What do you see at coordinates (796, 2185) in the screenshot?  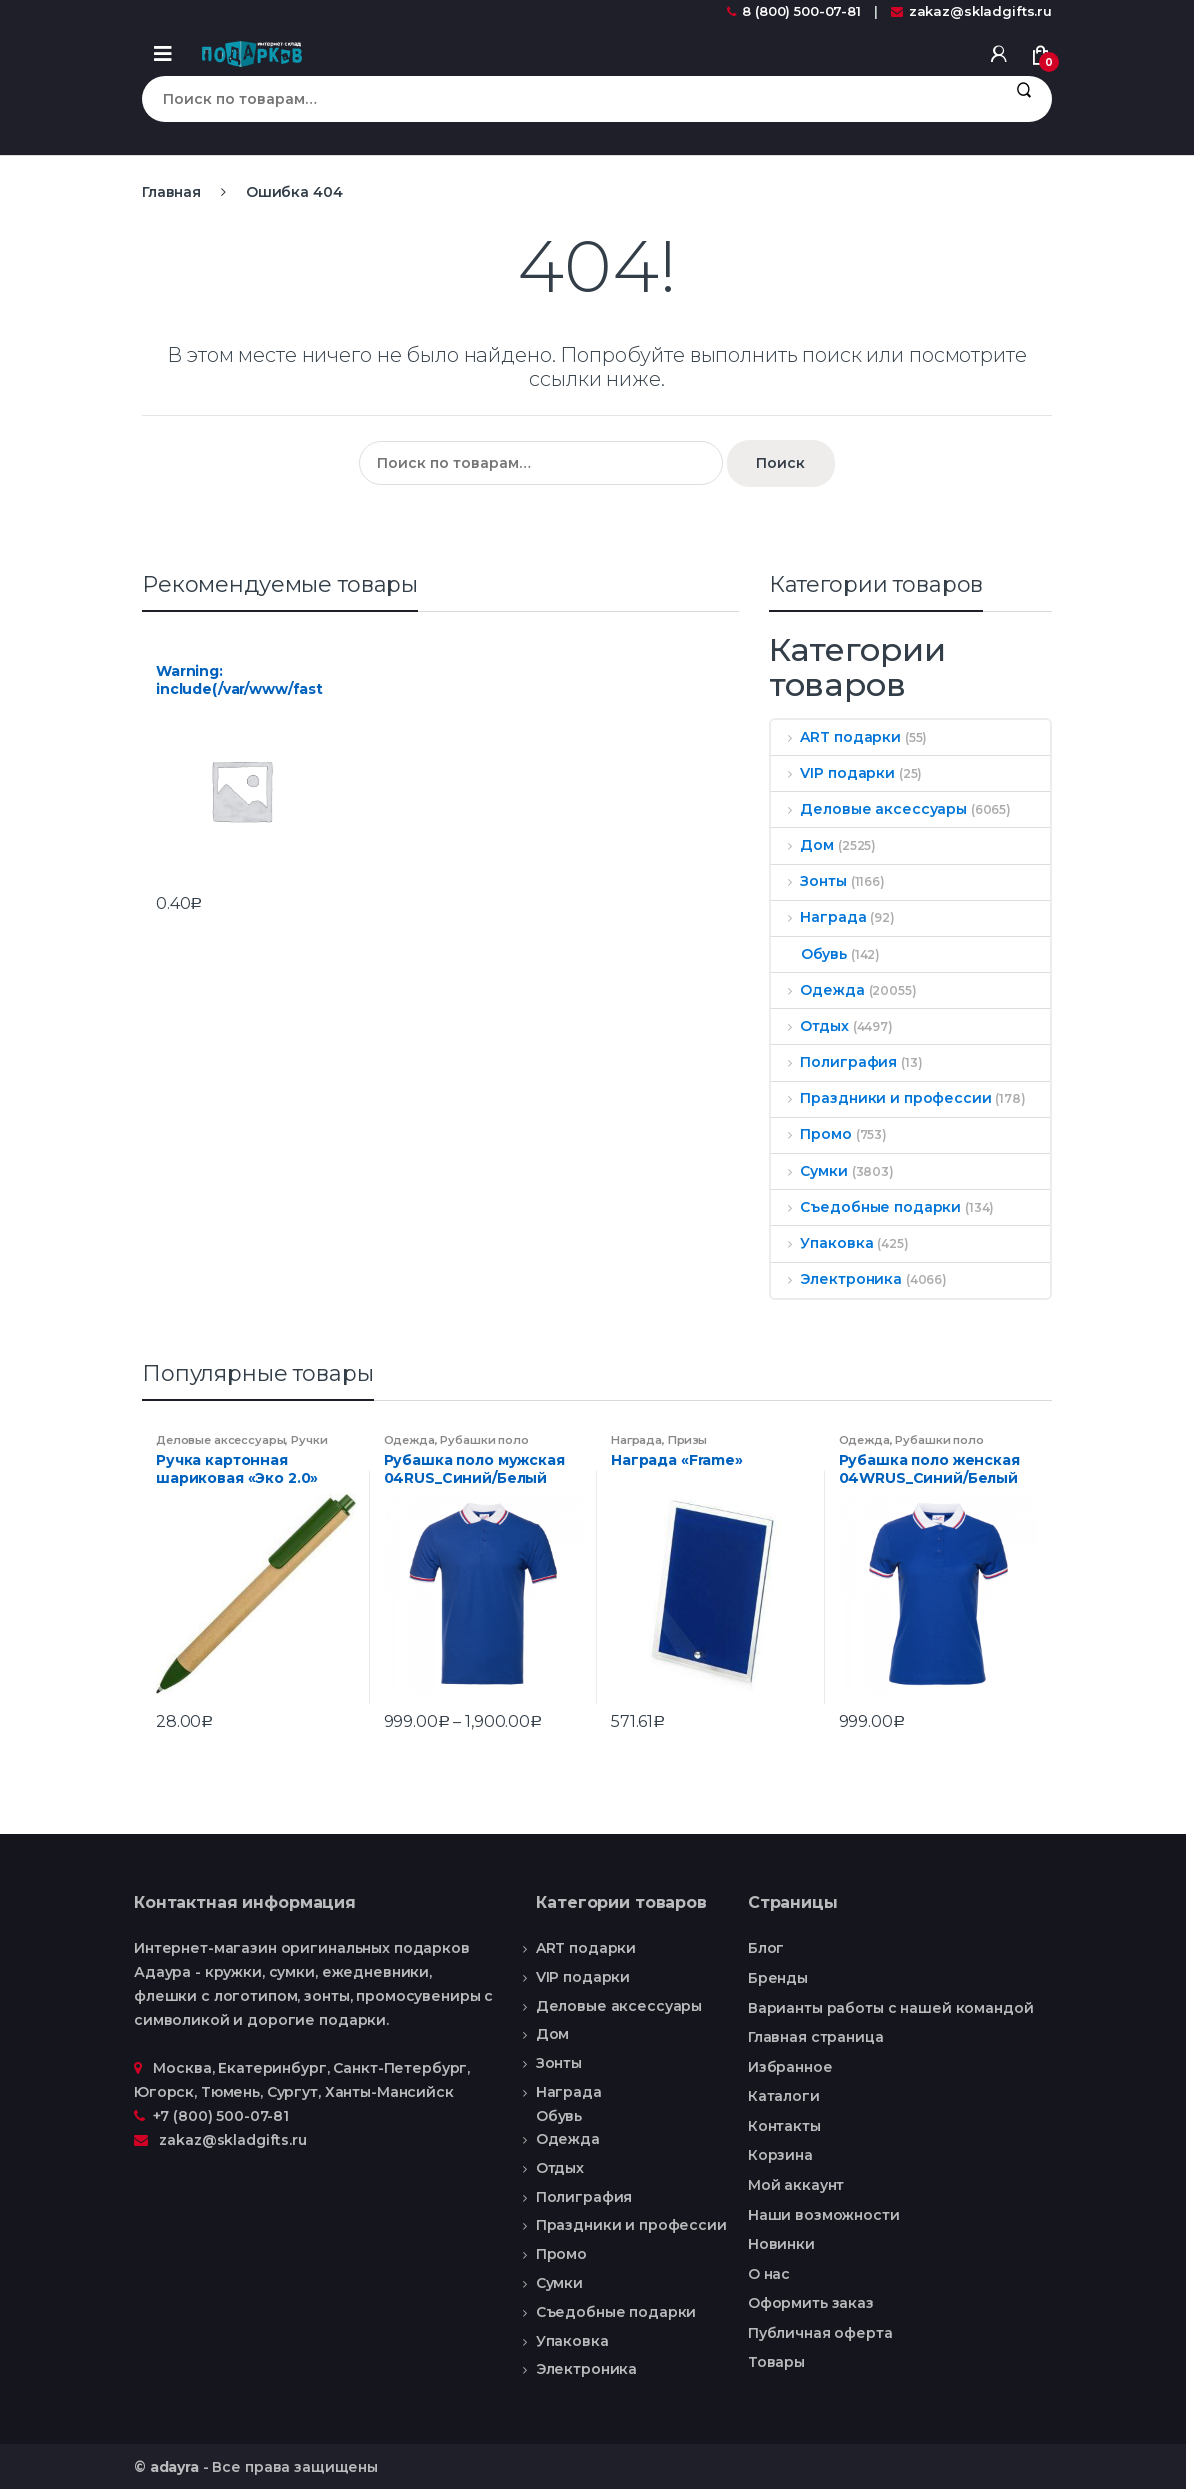 I see `Мой аккаунт` at bounding box center [796, 2185].